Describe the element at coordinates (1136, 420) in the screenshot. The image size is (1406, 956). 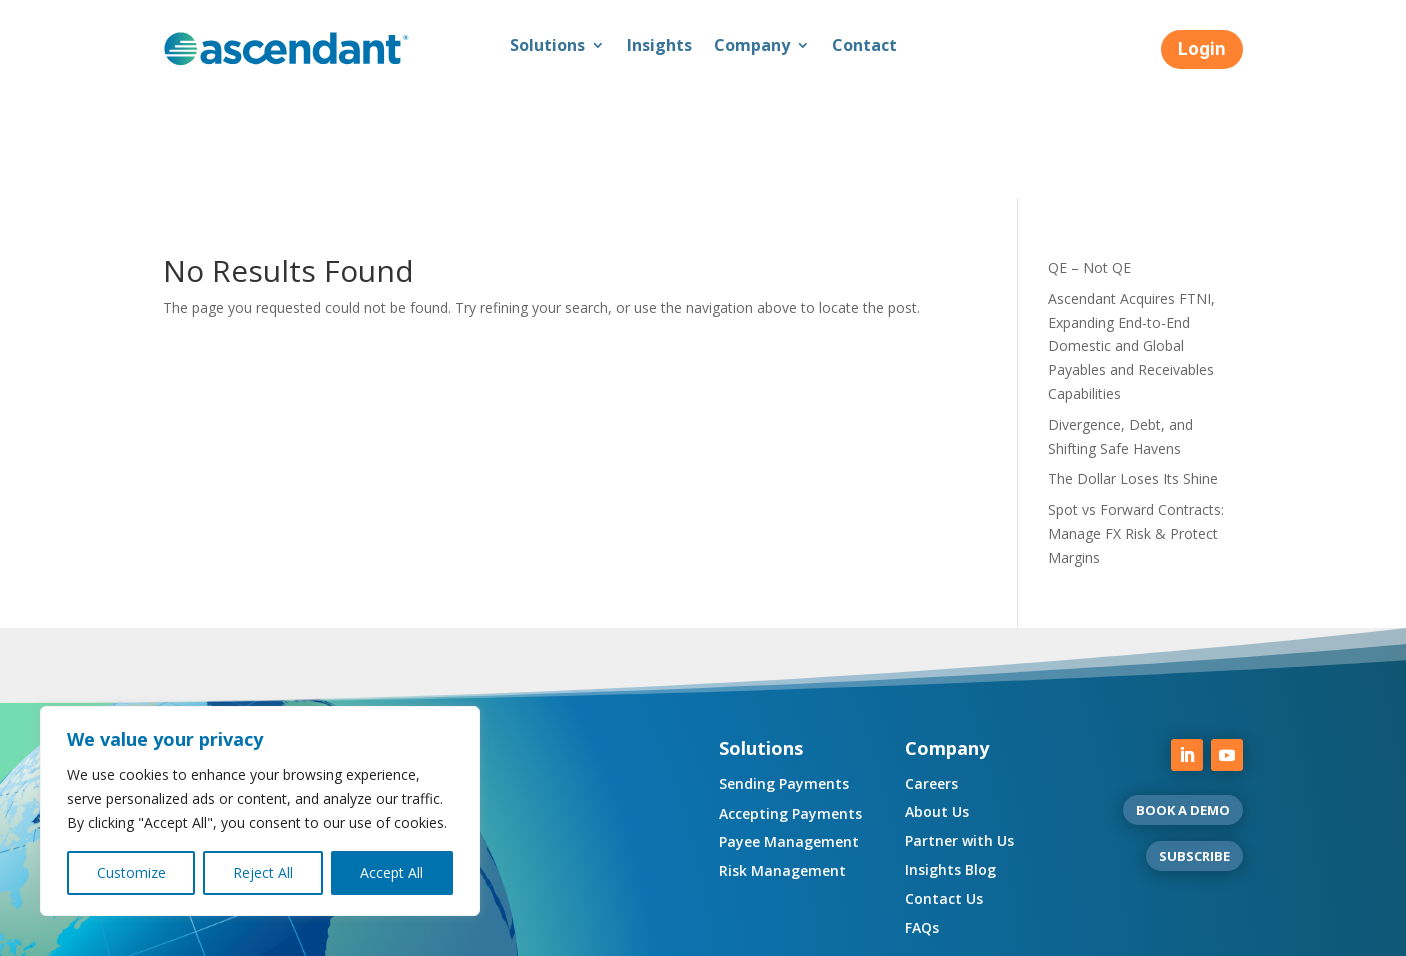
I see `Spot vs Forward Contracts: Manage FX Risk & Protect Margins` at that location.